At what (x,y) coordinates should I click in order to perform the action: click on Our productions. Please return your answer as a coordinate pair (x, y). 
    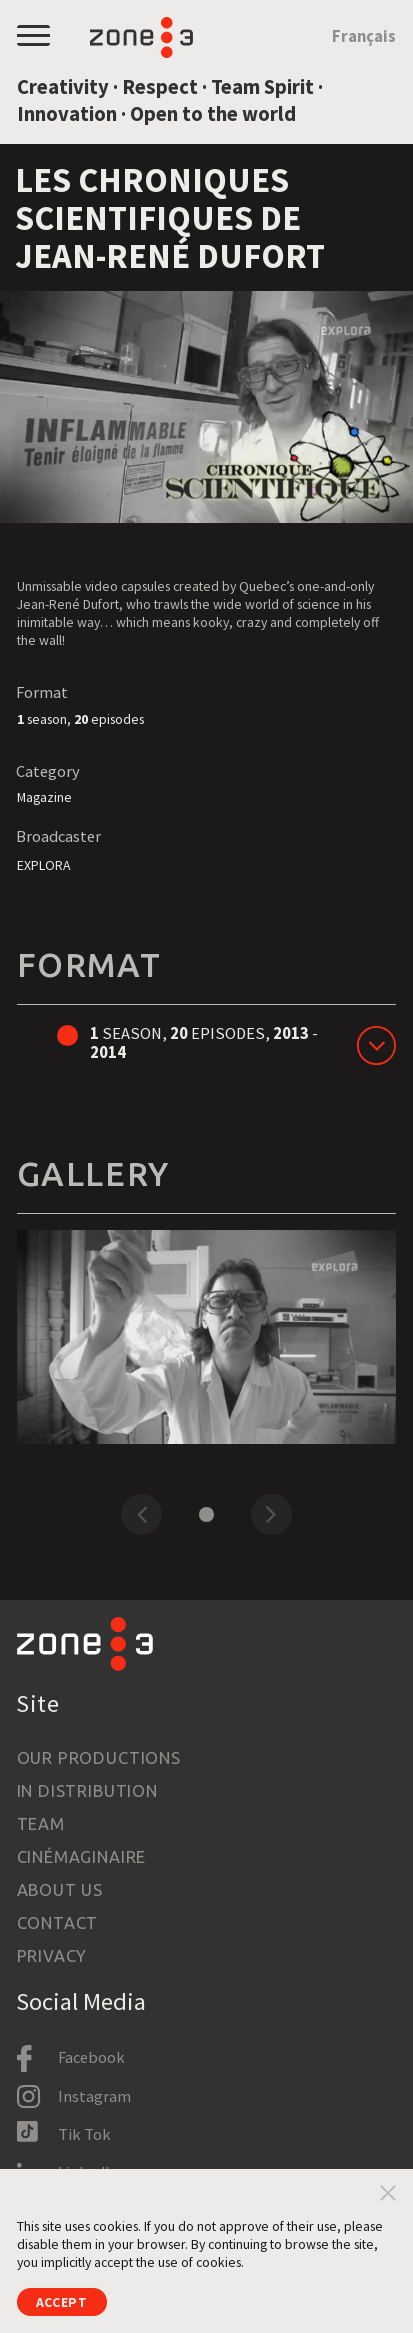
    Looking at the image, I should click on (99, 1758).